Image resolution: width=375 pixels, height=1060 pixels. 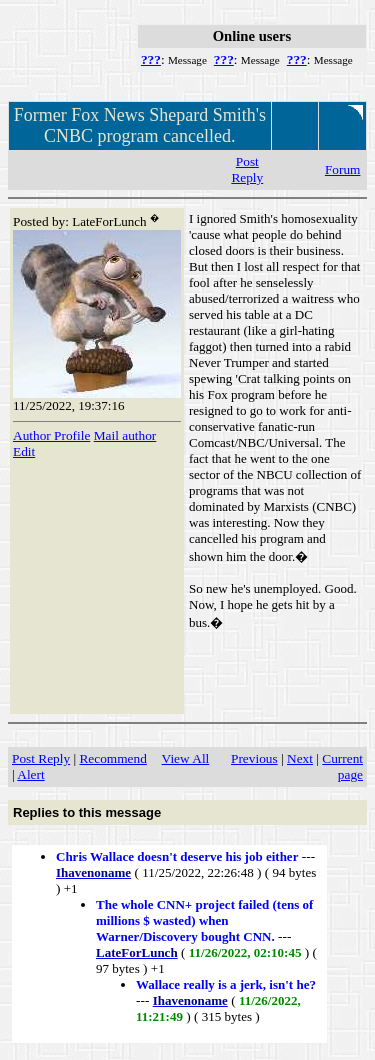 I want to click on Next, so click(x=300, y=758).